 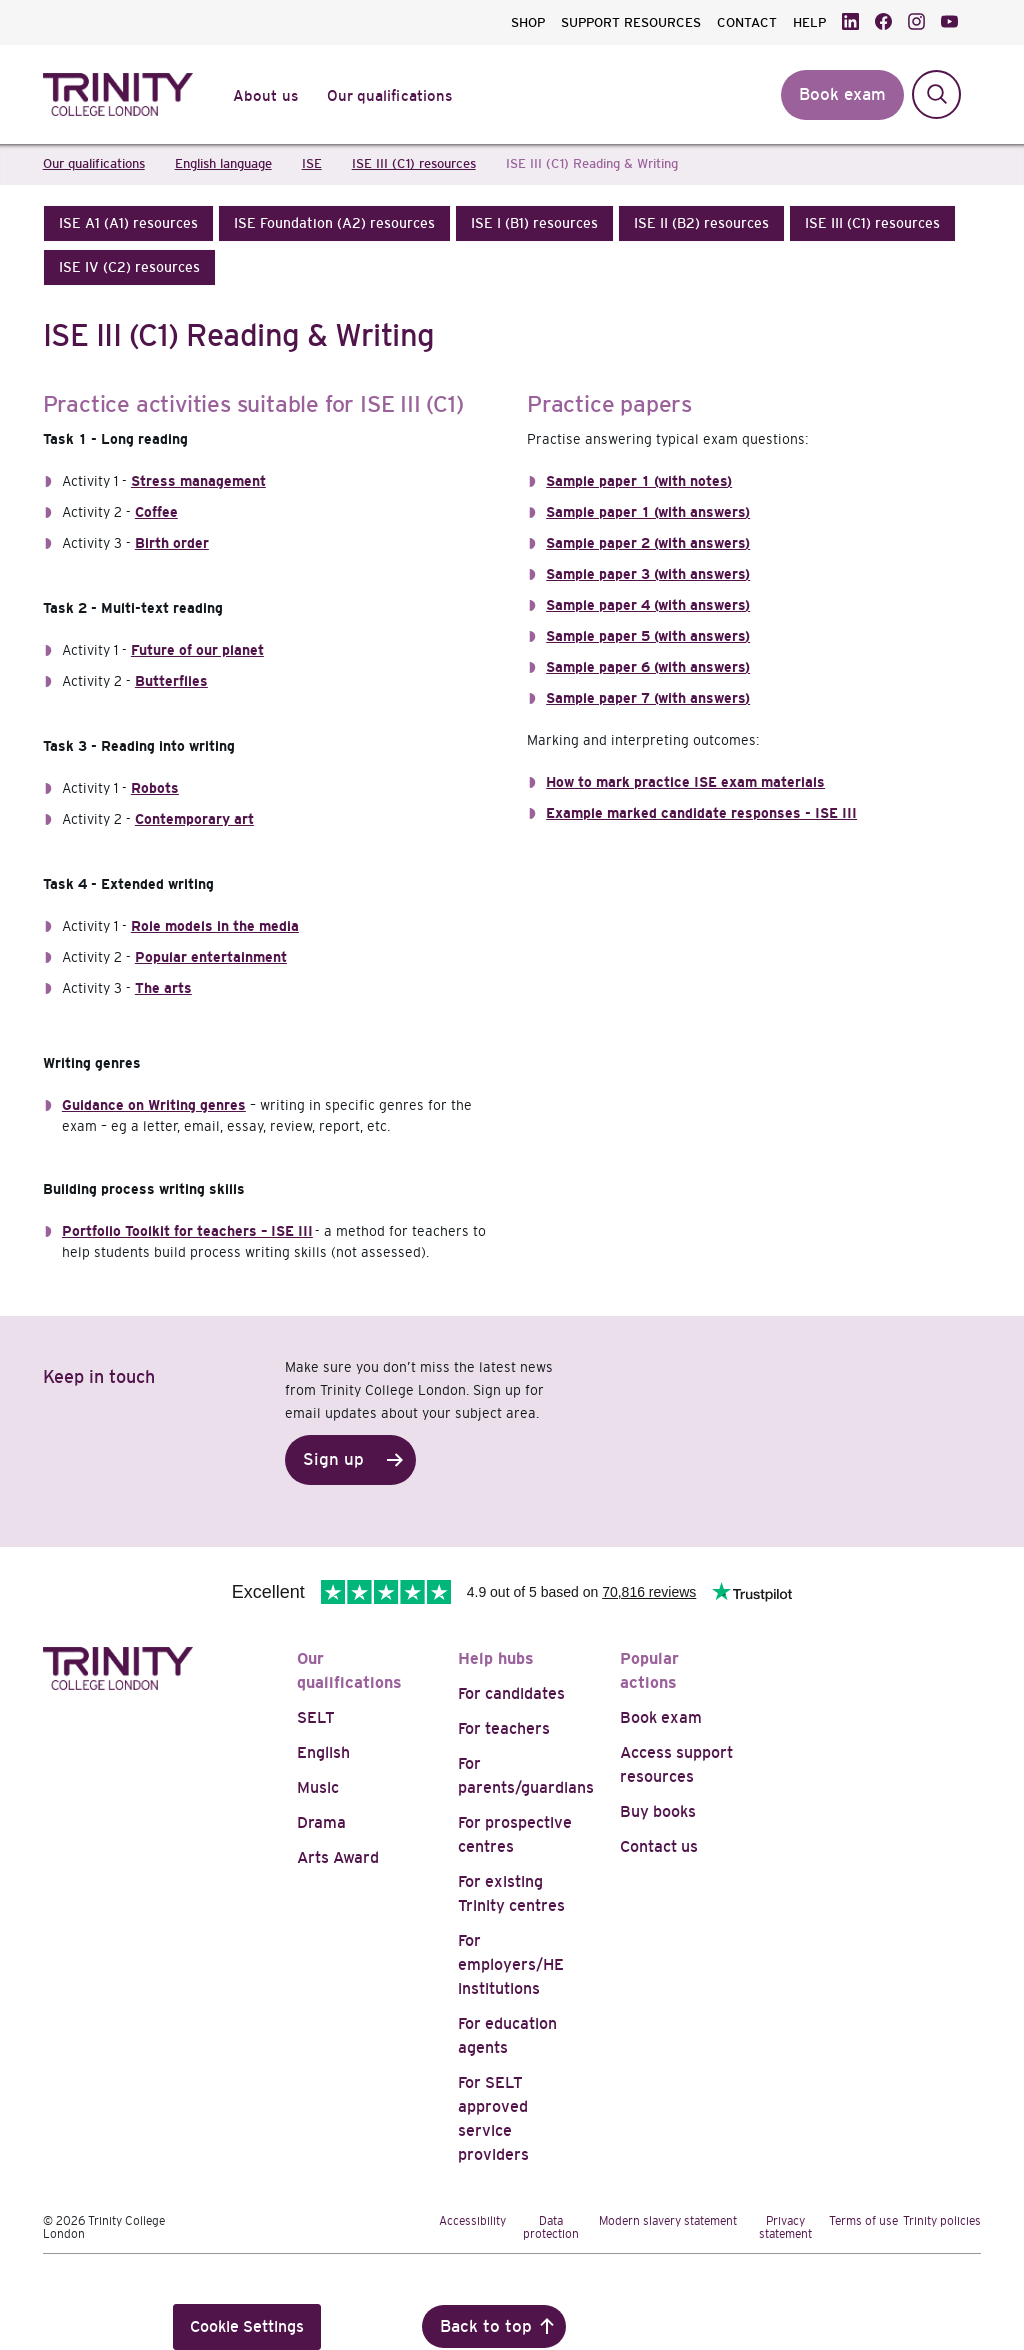 I want to click on Sample paper 6 (with answers), so click(x=648, y=667).